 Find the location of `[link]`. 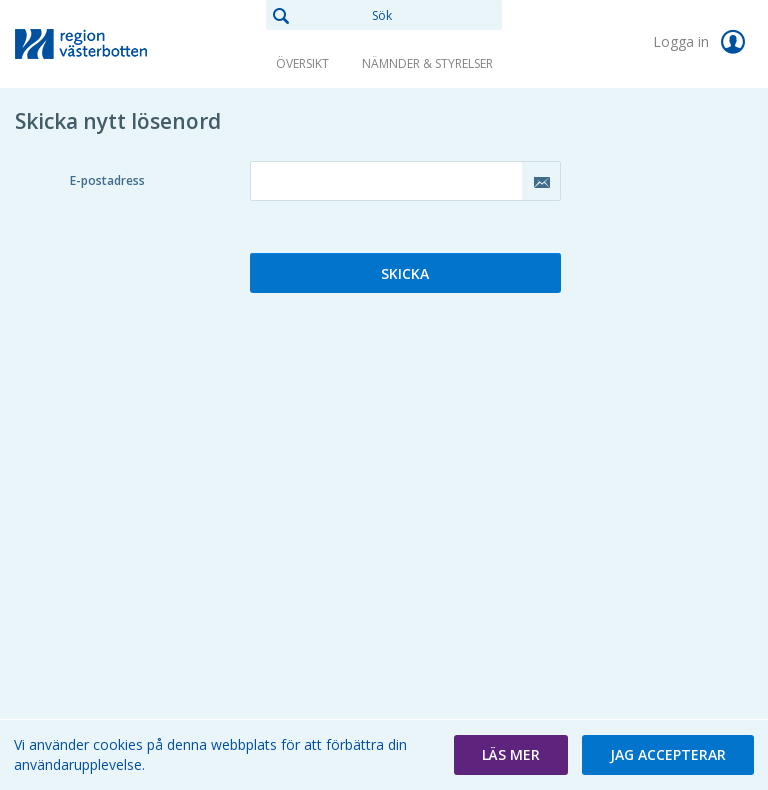

[link] is located at coordinates (115, 44).